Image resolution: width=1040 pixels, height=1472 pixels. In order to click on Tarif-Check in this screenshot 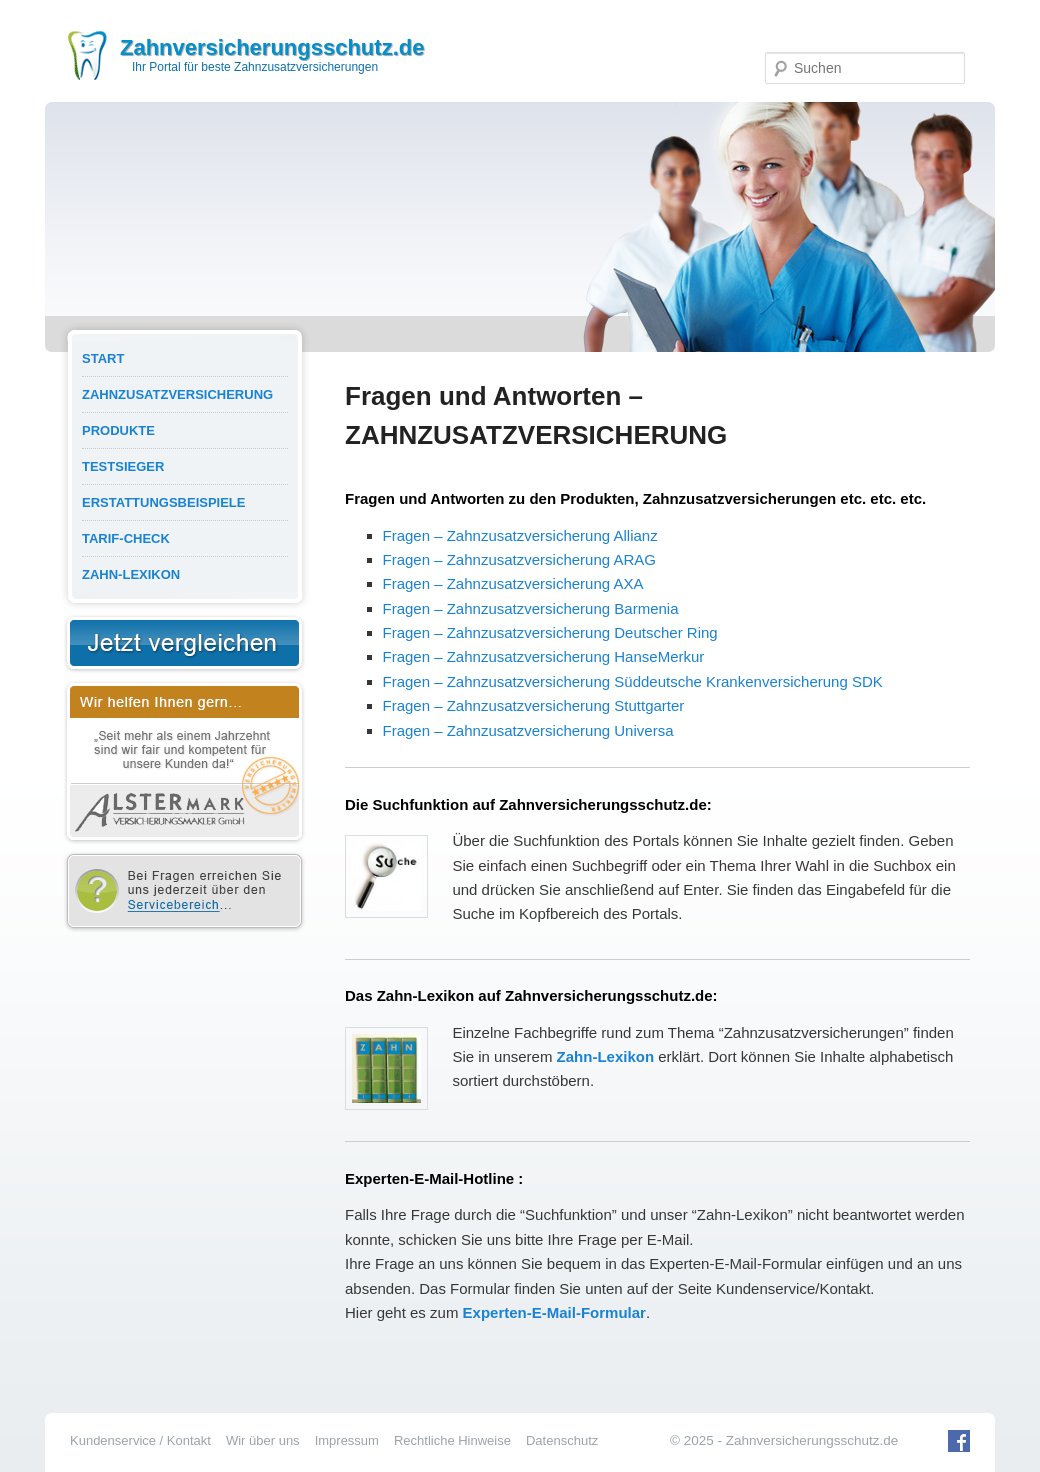, I will do `click(126, 538)`.